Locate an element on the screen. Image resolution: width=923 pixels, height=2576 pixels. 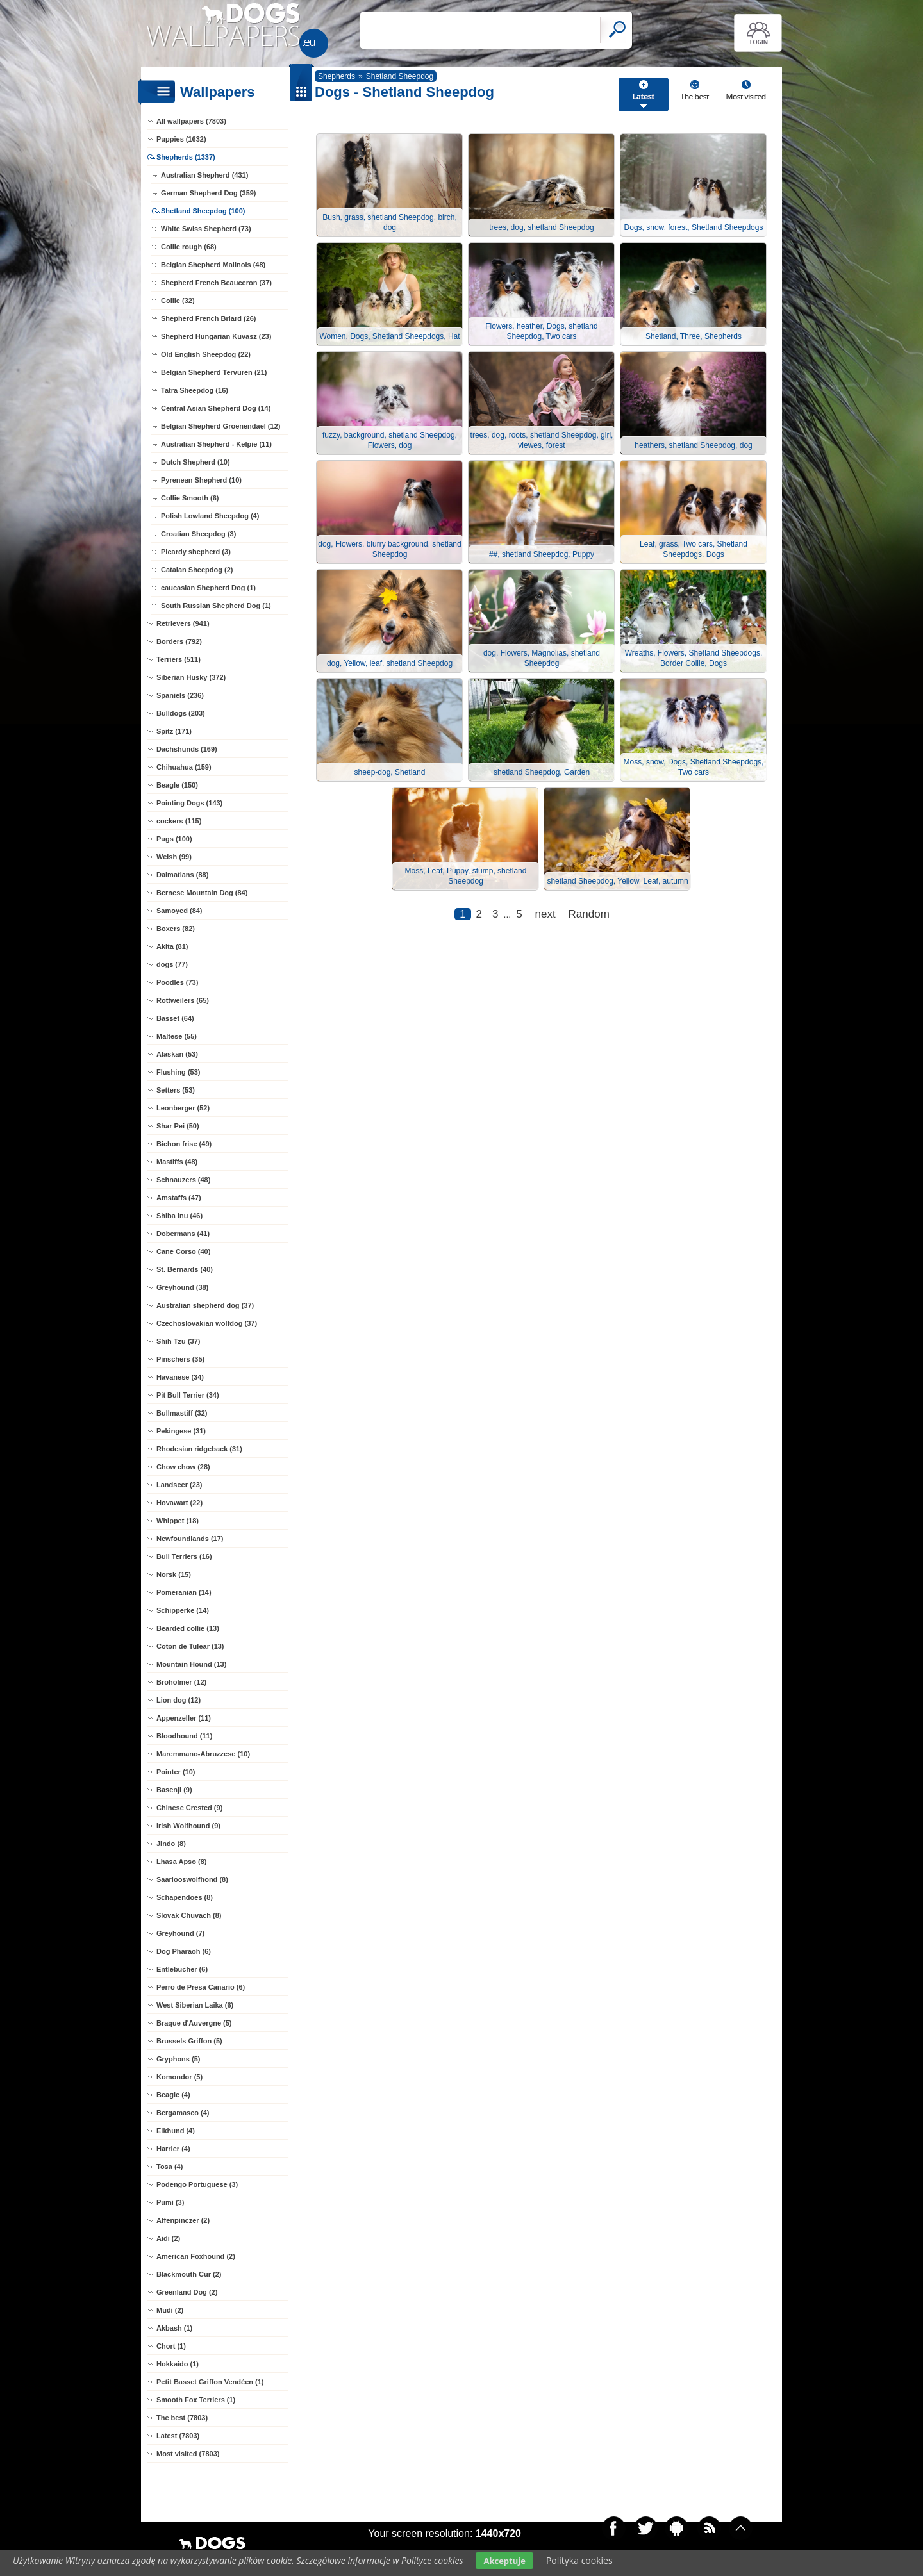
Braque d'Auvergne (5) is located at coordinates (194, 2023).